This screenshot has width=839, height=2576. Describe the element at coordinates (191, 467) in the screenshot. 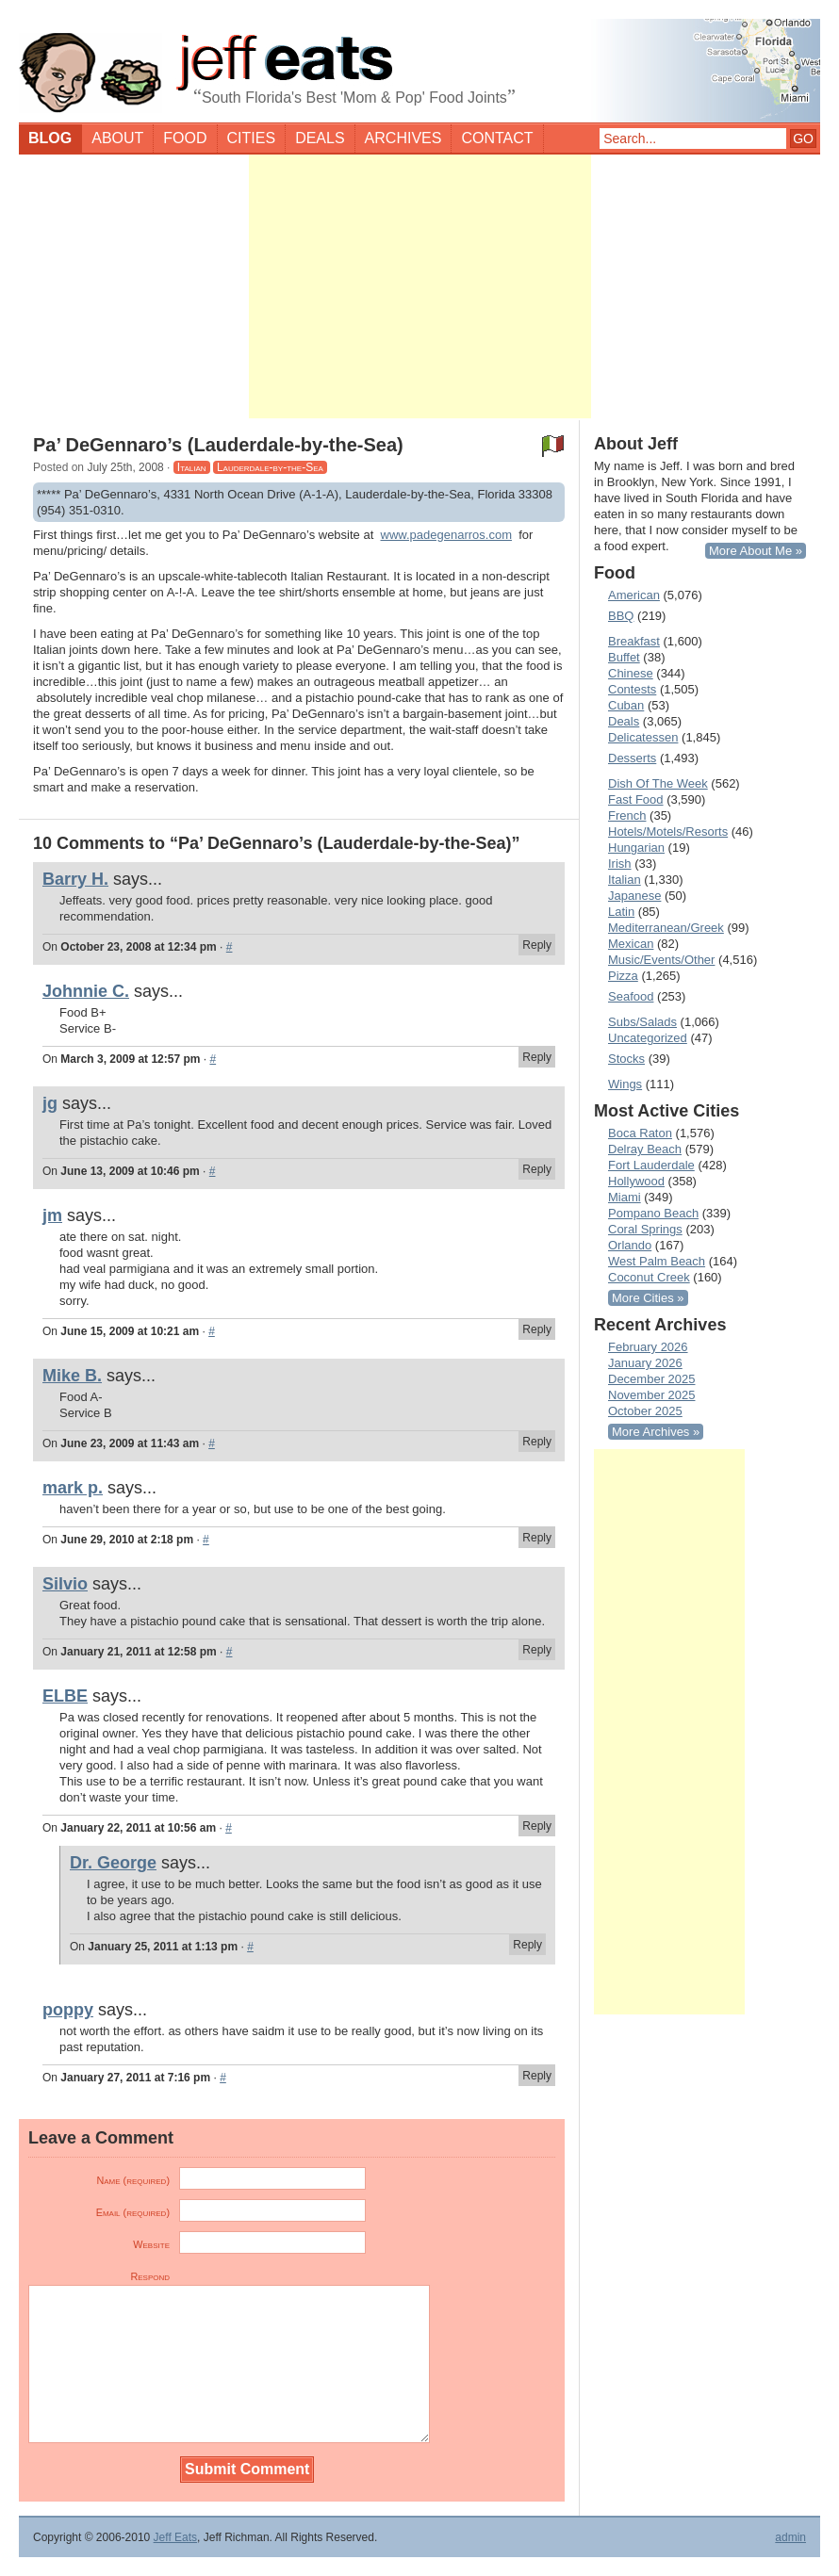

I see `Italian` at that location.